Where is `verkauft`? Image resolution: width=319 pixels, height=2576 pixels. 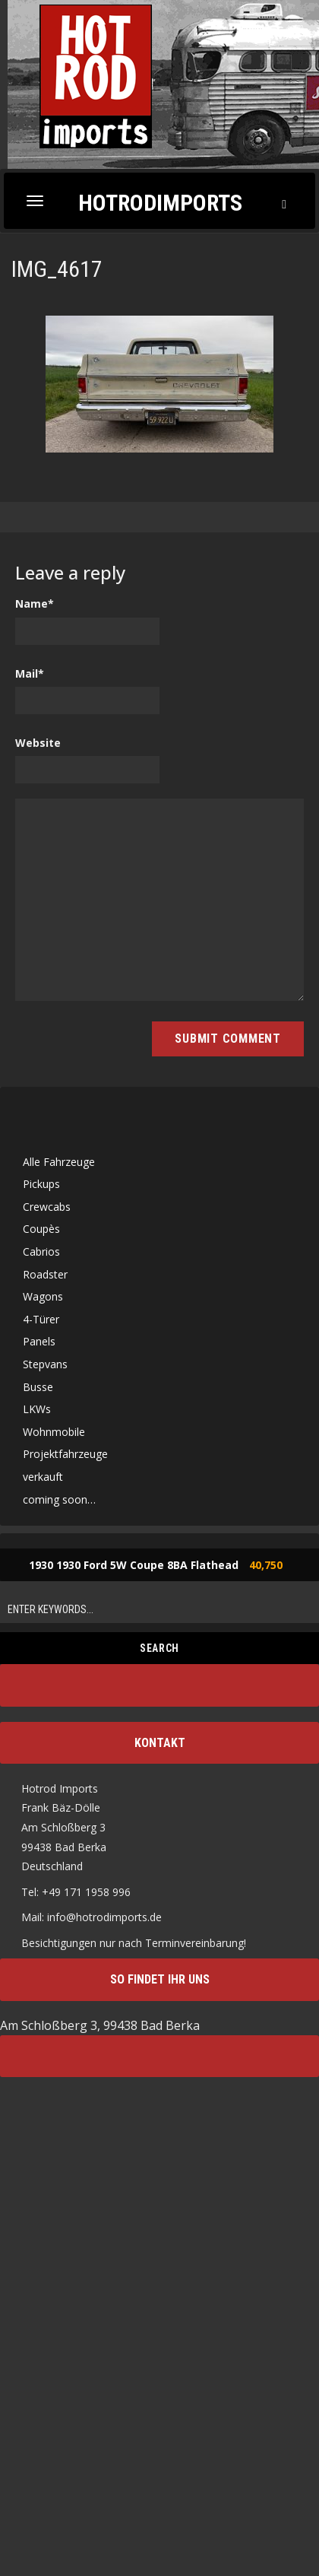
verkauft is located at coordinates (43, 1476).